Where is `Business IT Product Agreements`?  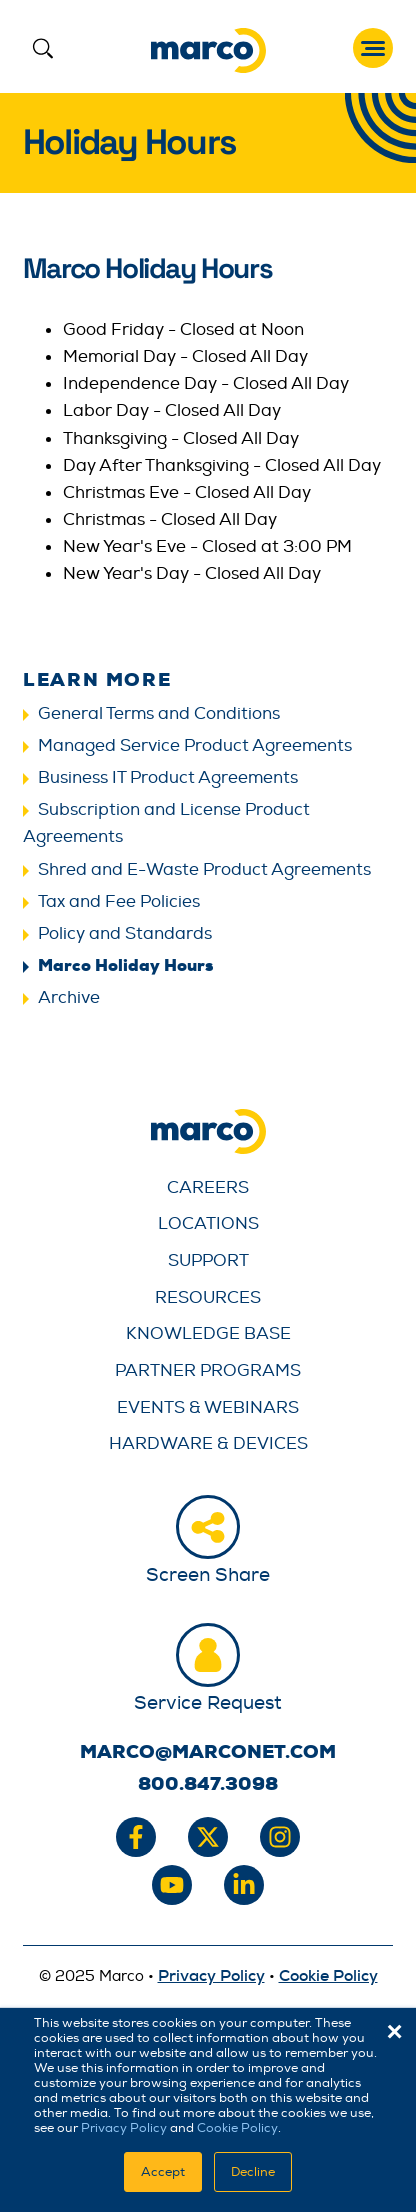 Business IT Product Agreements is located at coordinates (168, 777).